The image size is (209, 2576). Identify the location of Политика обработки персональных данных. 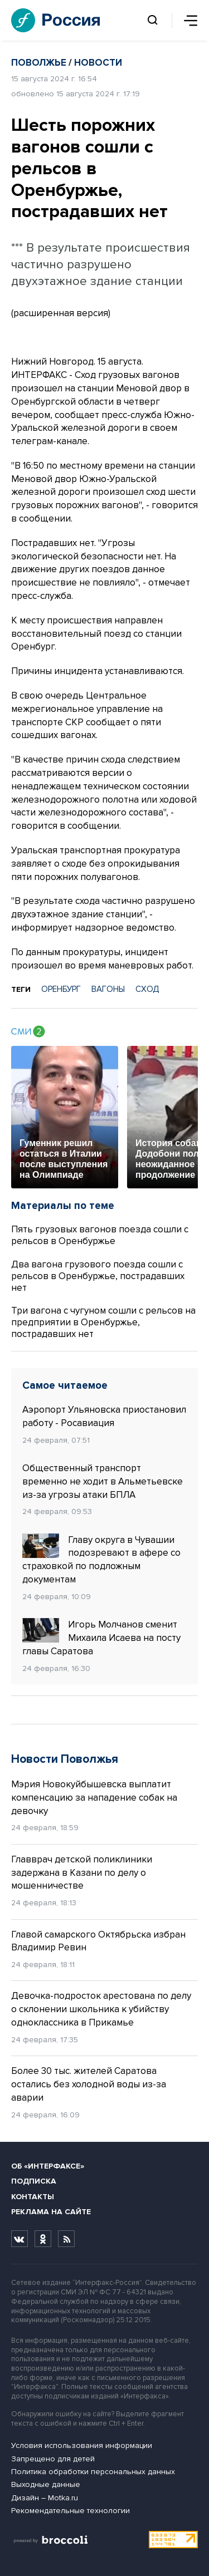
(93, 2471).